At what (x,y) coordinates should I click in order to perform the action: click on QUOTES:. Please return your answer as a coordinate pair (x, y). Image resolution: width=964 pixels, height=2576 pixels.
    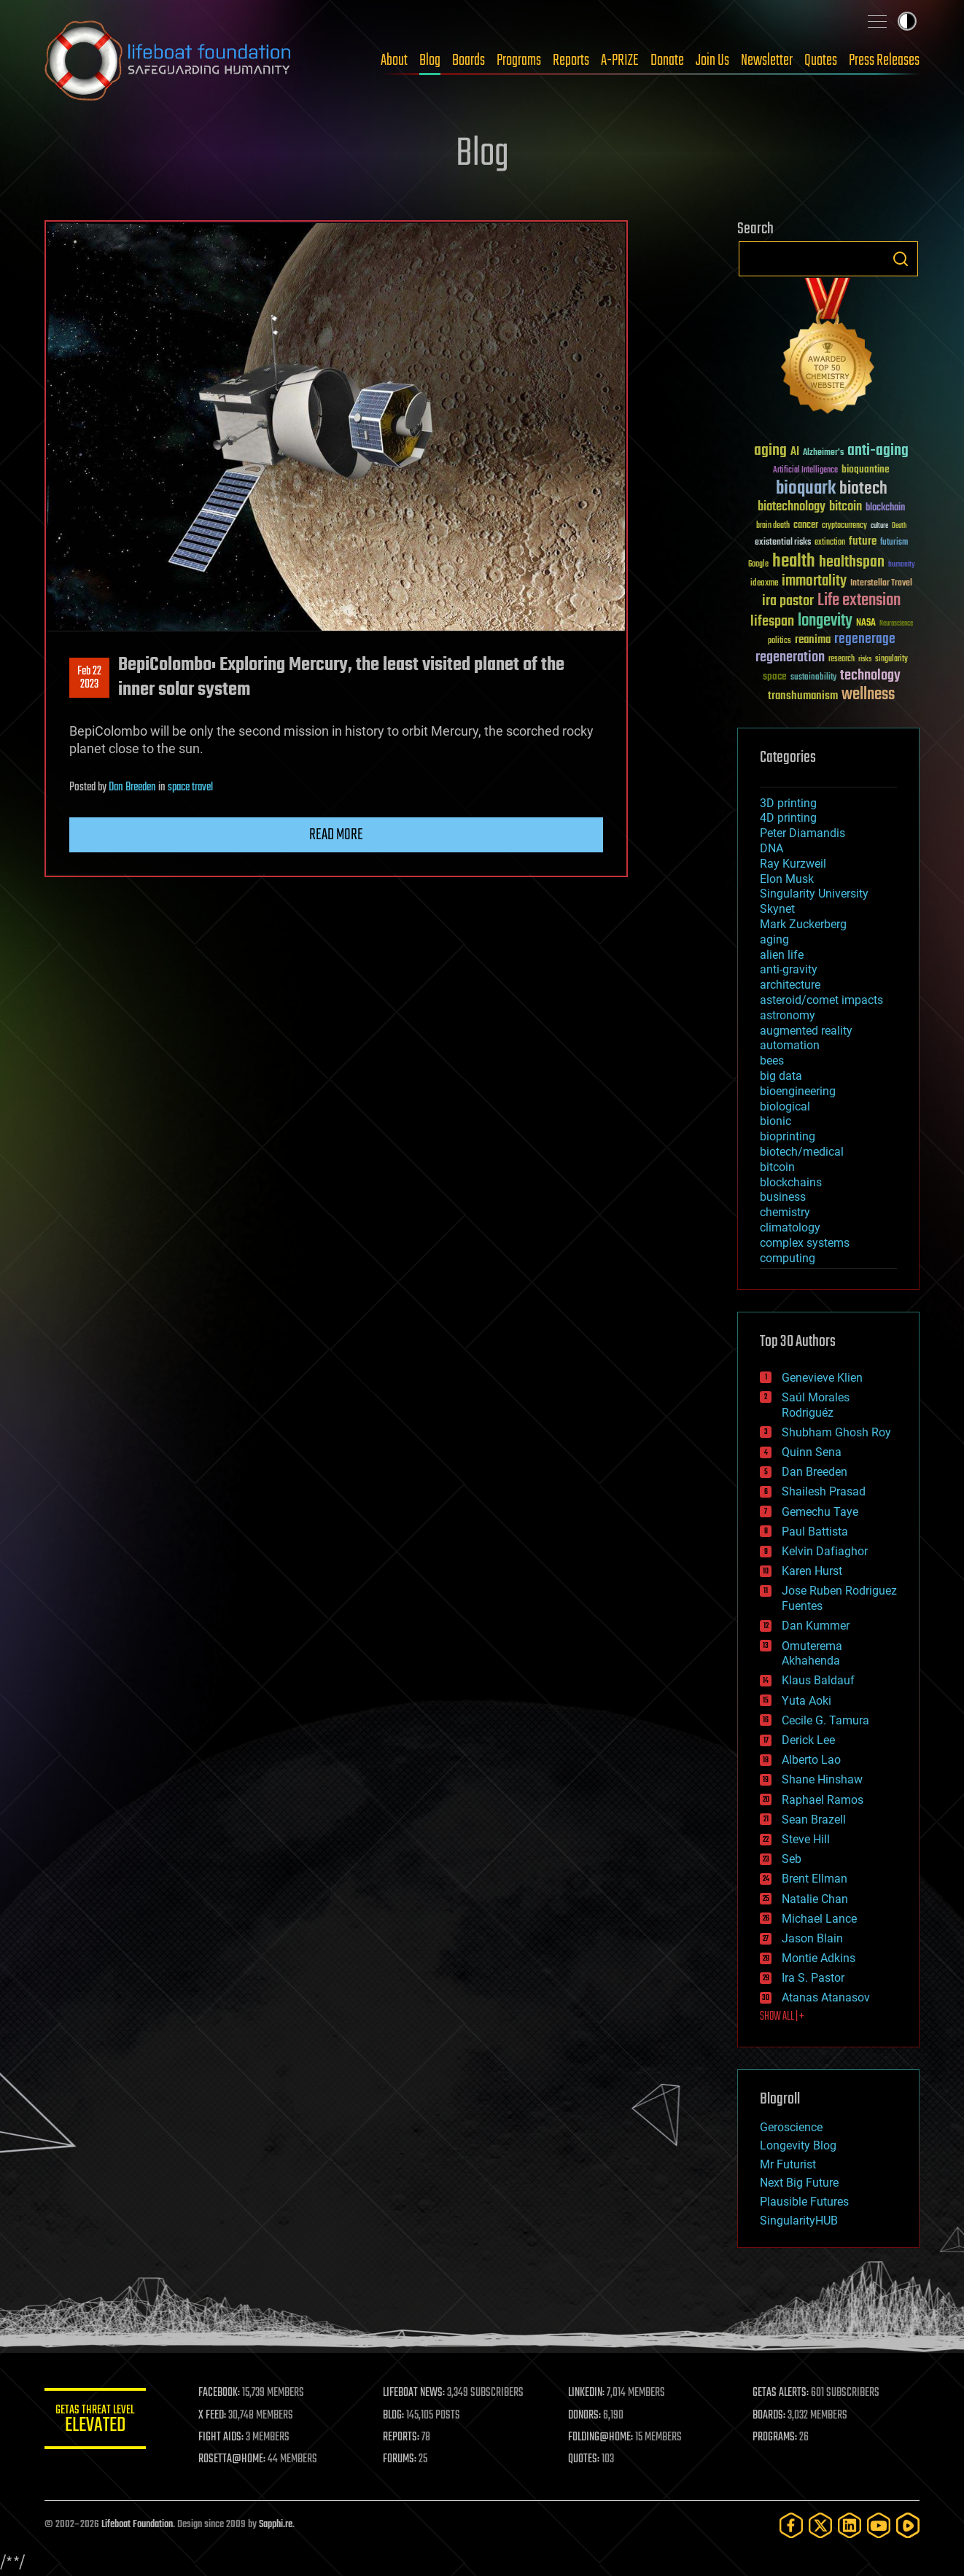
    Looking at the image, I should click on (584, 2459).